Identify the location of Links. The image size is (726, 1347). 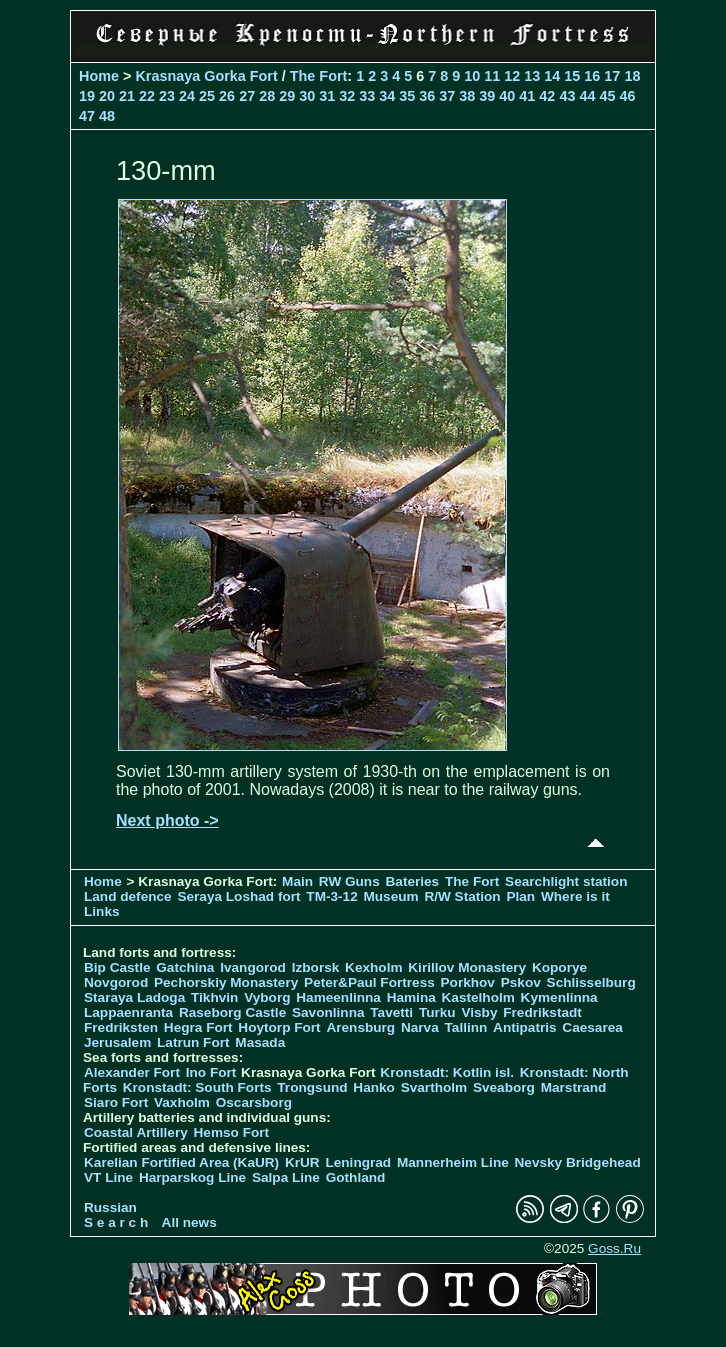
(102, 911).